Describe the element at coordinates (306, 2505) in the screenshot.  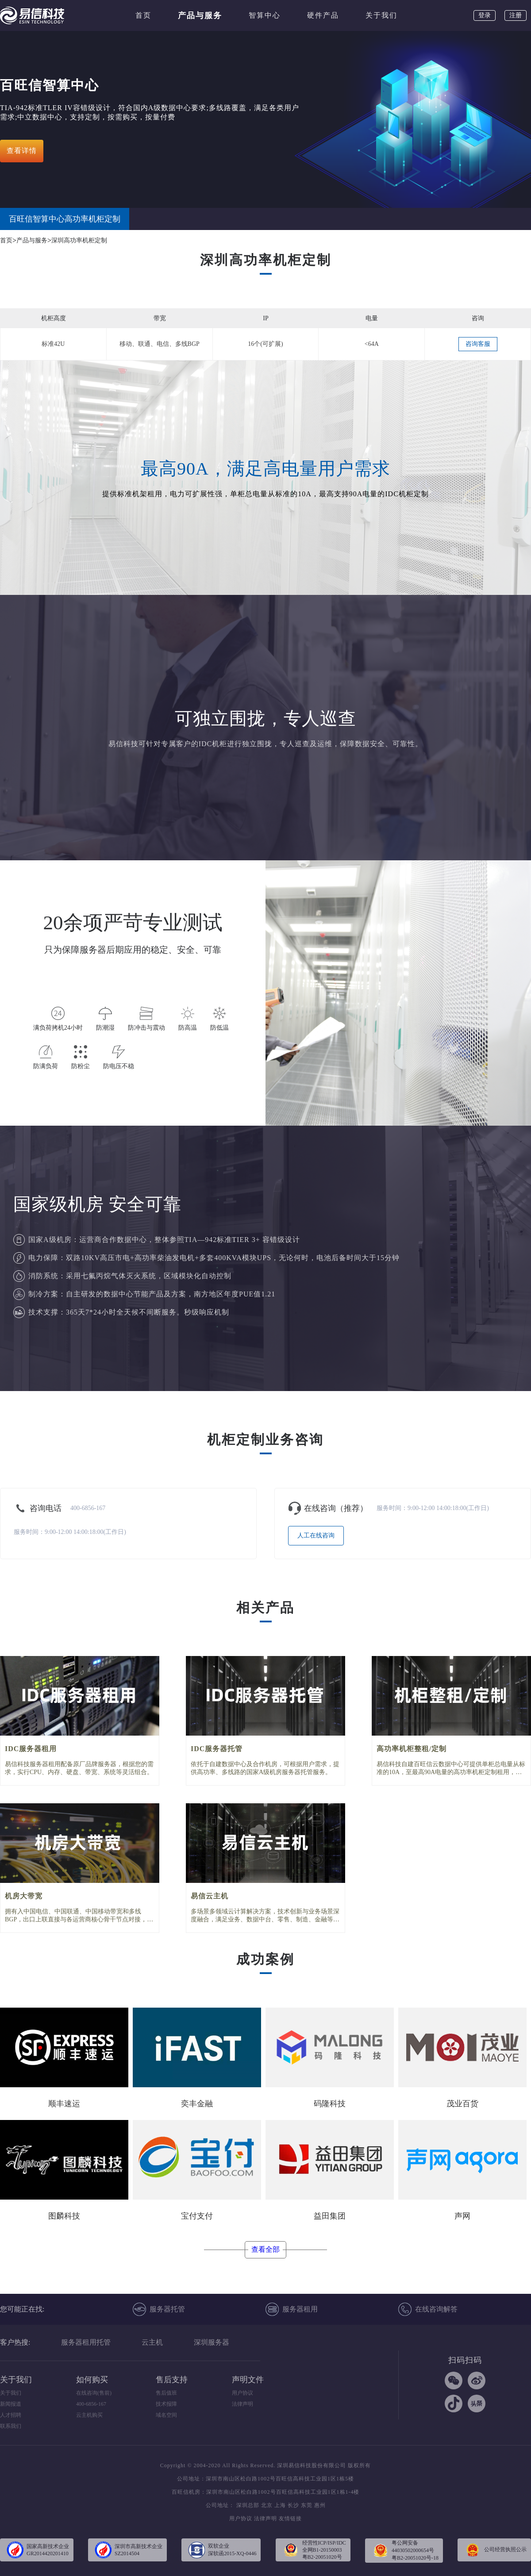
I see `东莞` at that location.